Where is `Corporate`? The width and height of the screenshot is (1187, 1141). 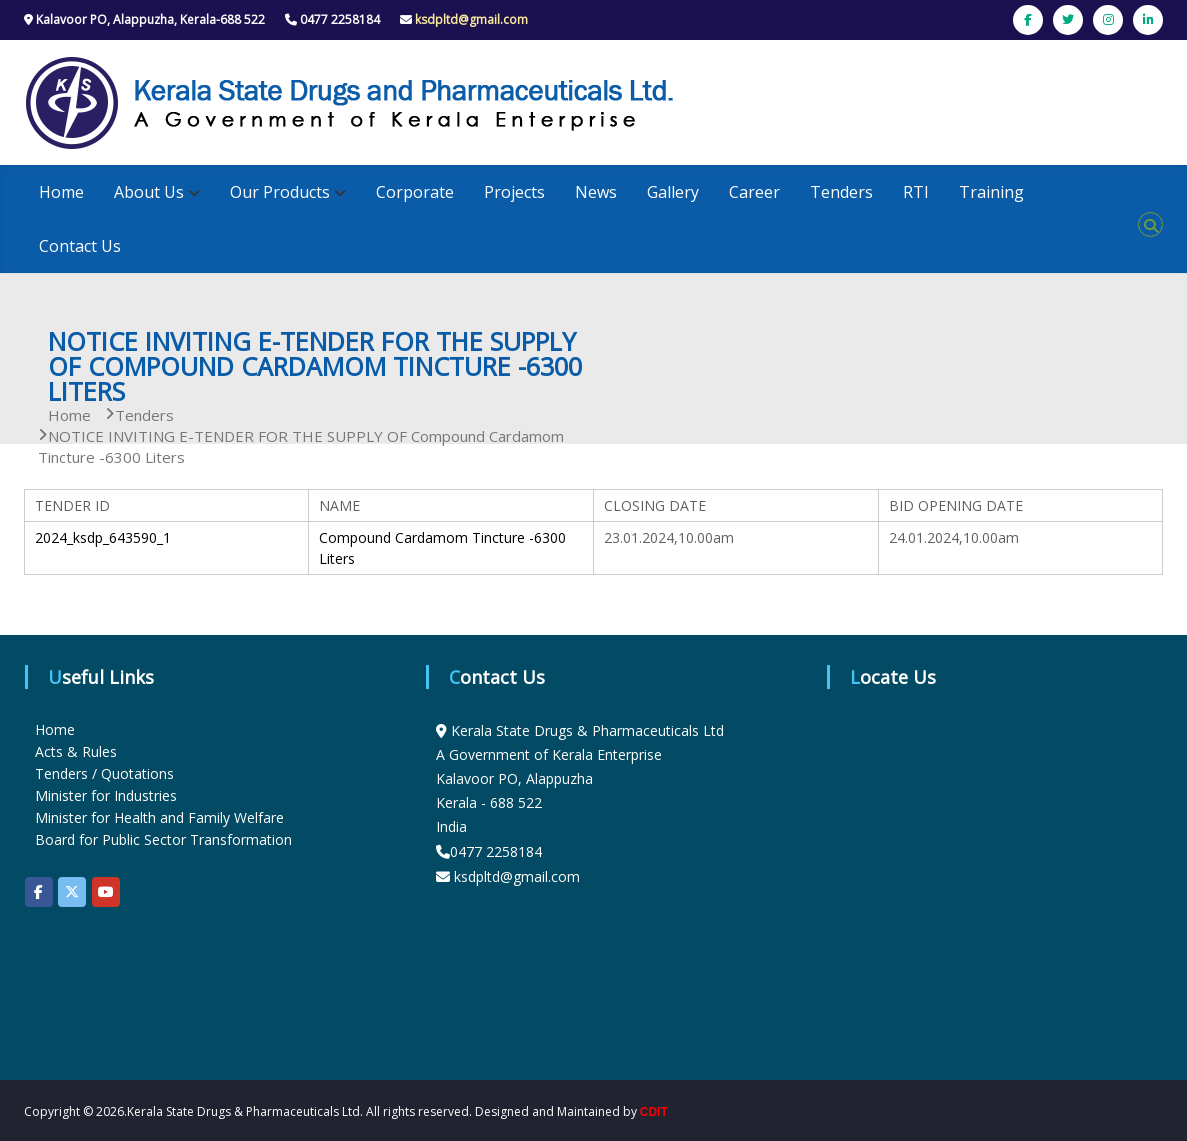
Corporate is located at coordinates (415, 192).